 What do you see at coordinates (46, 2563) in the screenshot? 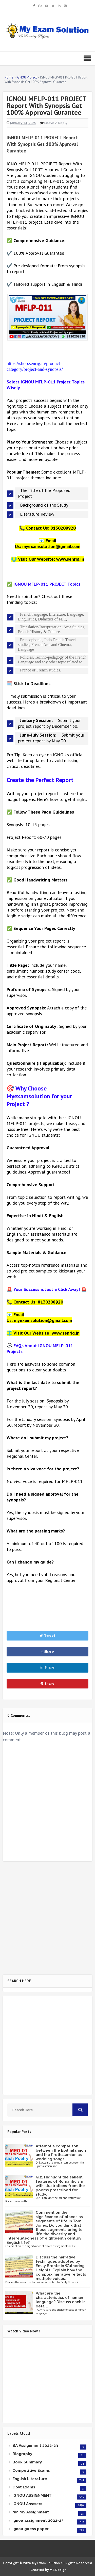
I see `My Exam Solution` at bounding box center [46, 2563].